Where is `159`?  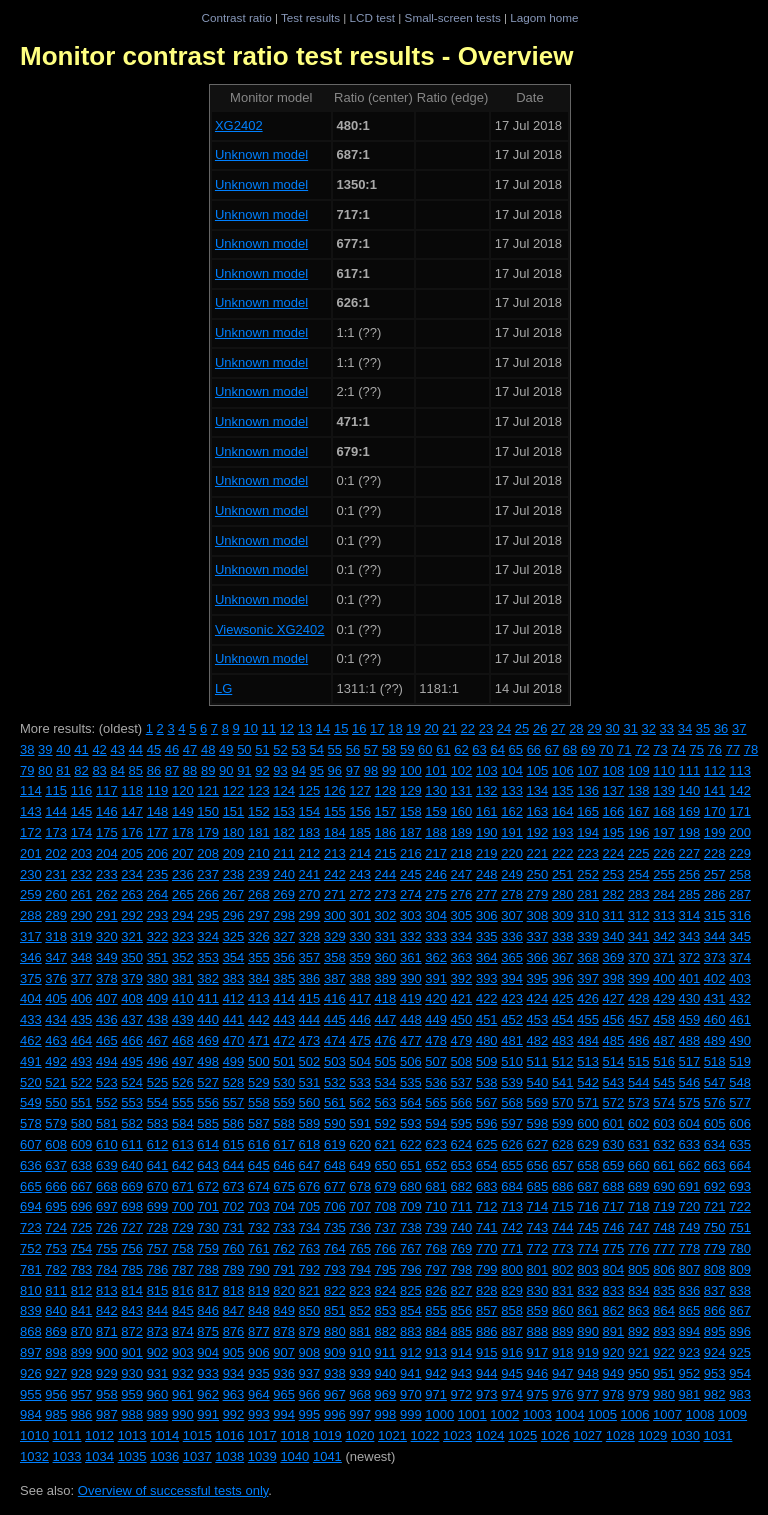
159 is located at coordinates (436, 811).